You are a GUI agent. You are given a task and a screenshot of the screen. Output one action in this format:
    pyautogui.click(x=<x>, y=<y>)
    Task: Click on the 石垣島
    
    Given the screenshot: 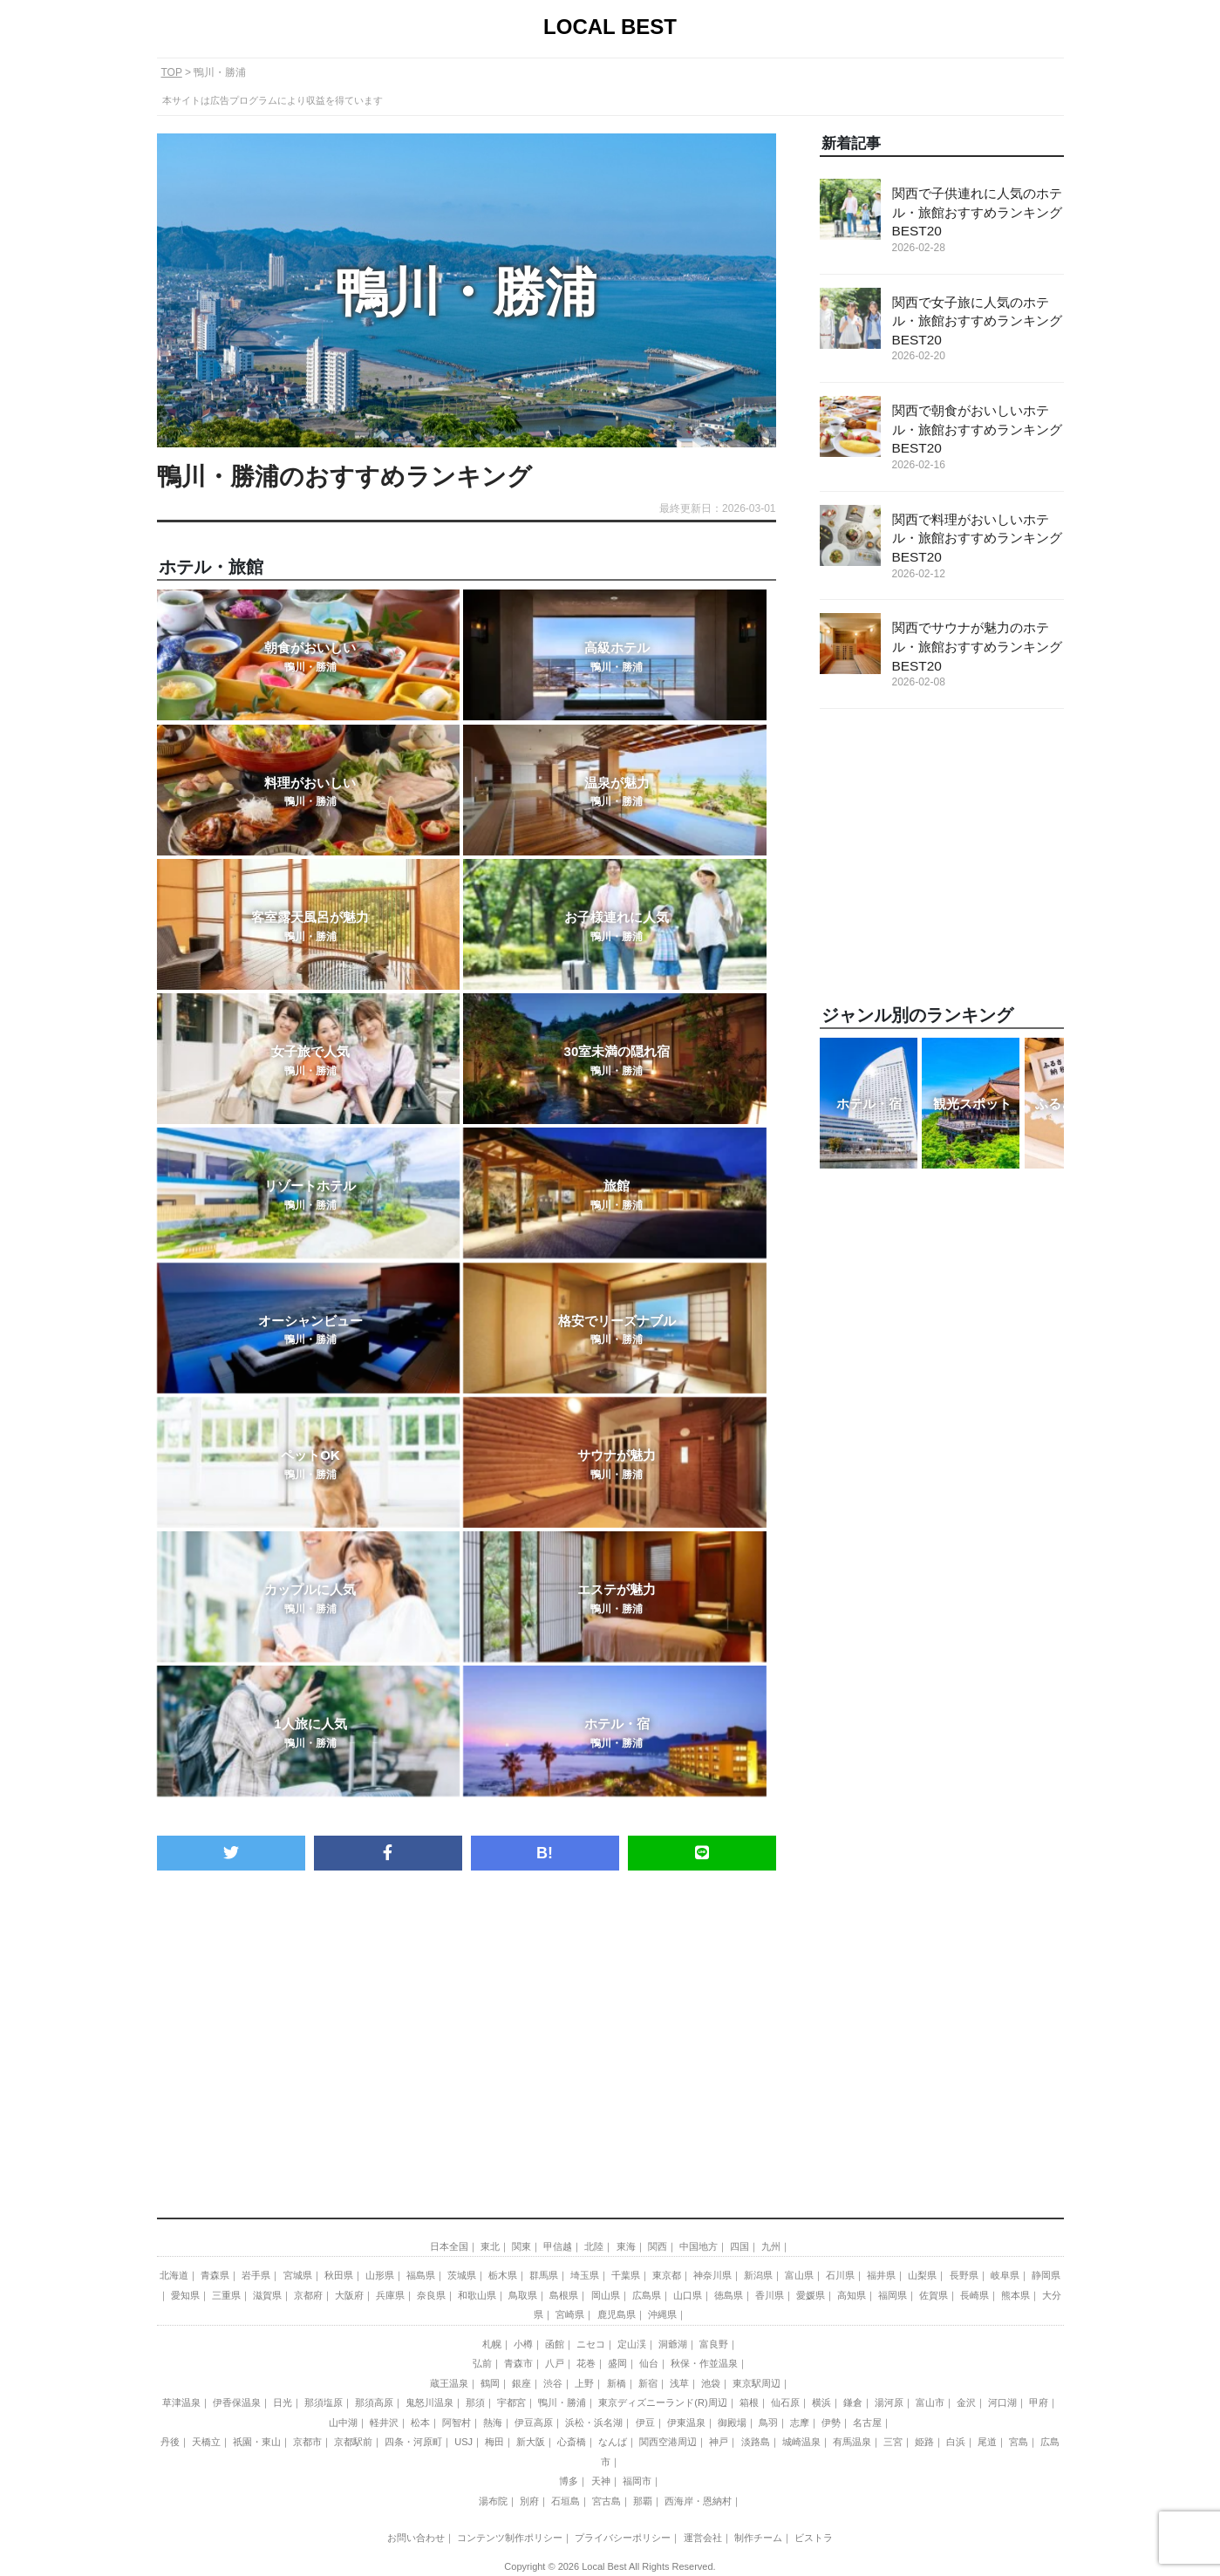 What is the action you would take?
    pyautogui.click(x=565, y=2501)
    